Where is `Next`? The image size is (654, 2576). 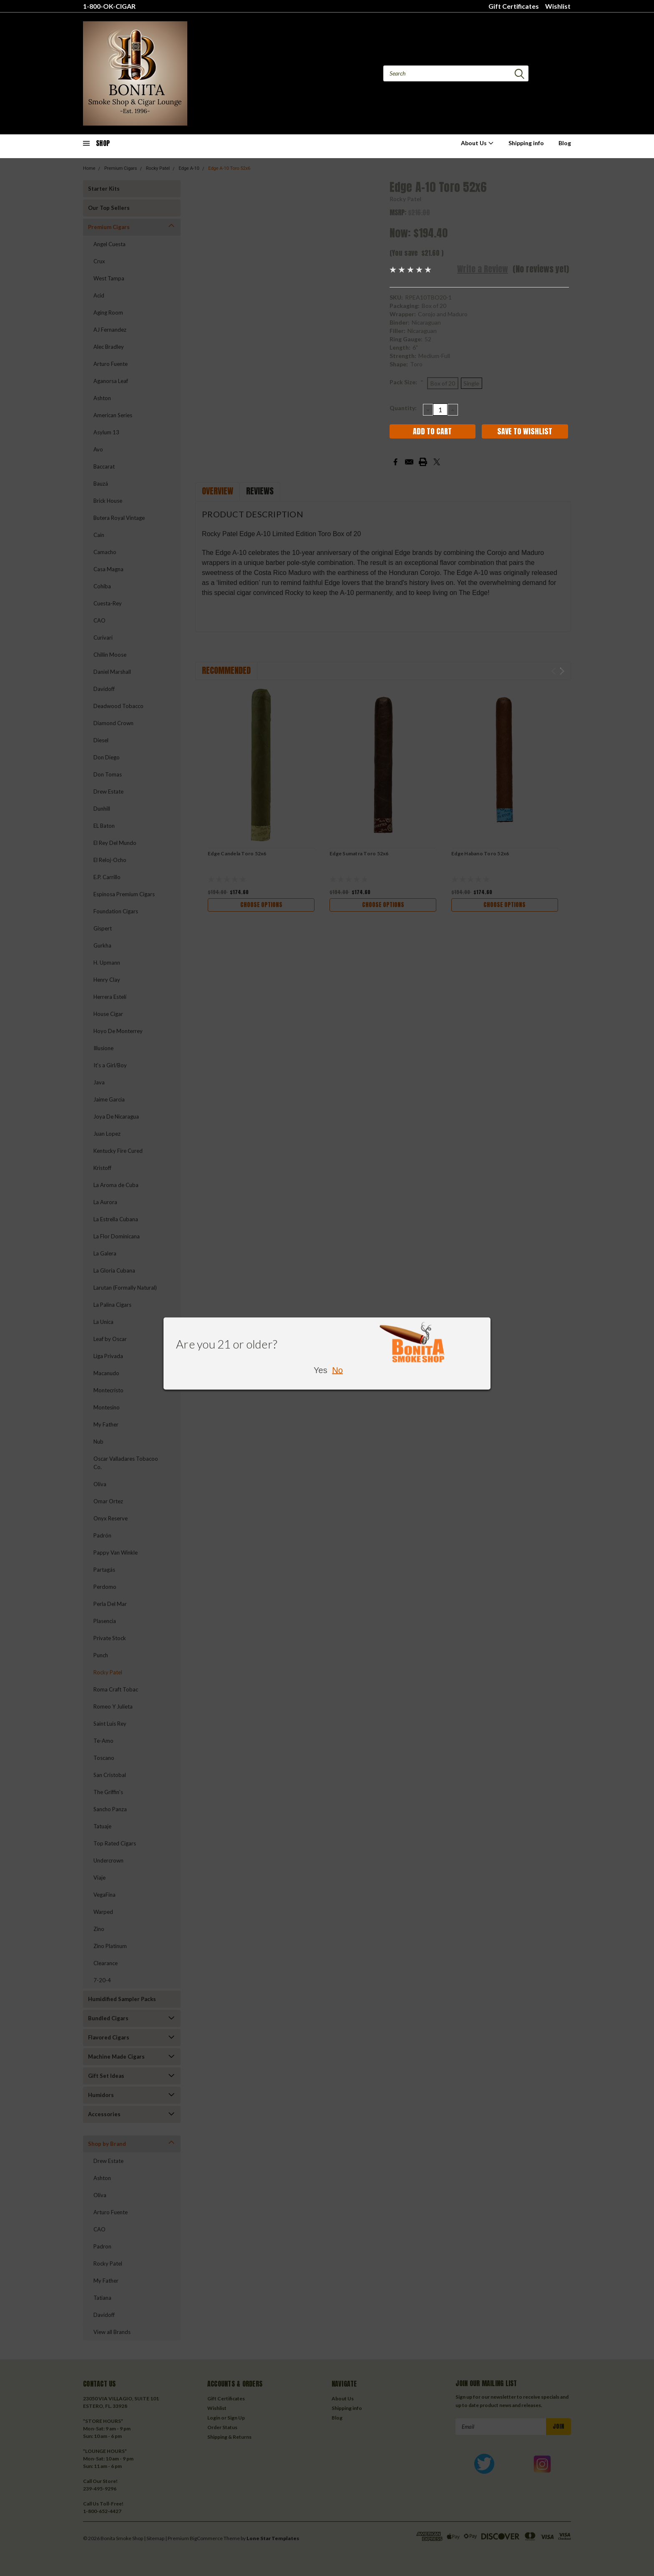 Next is located at coordinates (562, 671).